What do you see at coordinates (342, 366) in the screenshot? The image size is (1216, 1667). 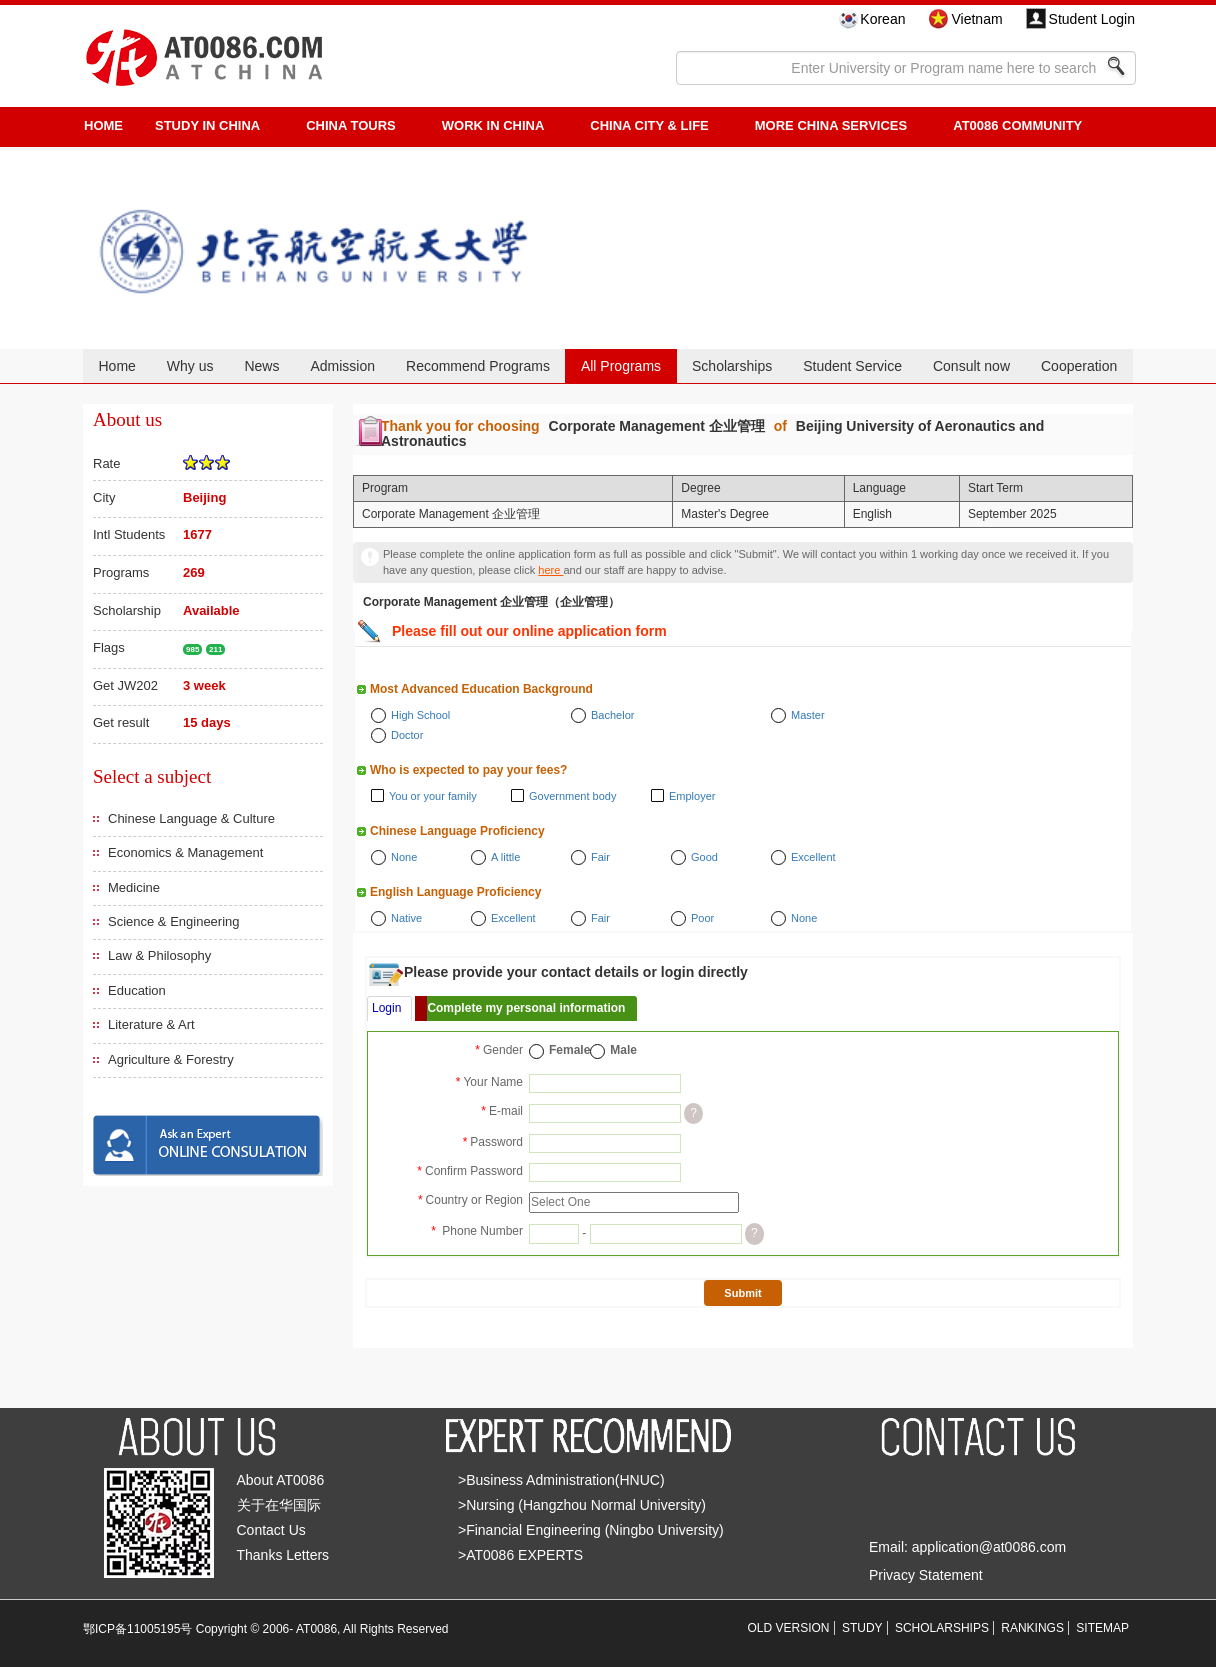 I see `Admission` at bounding box center [342, 366].